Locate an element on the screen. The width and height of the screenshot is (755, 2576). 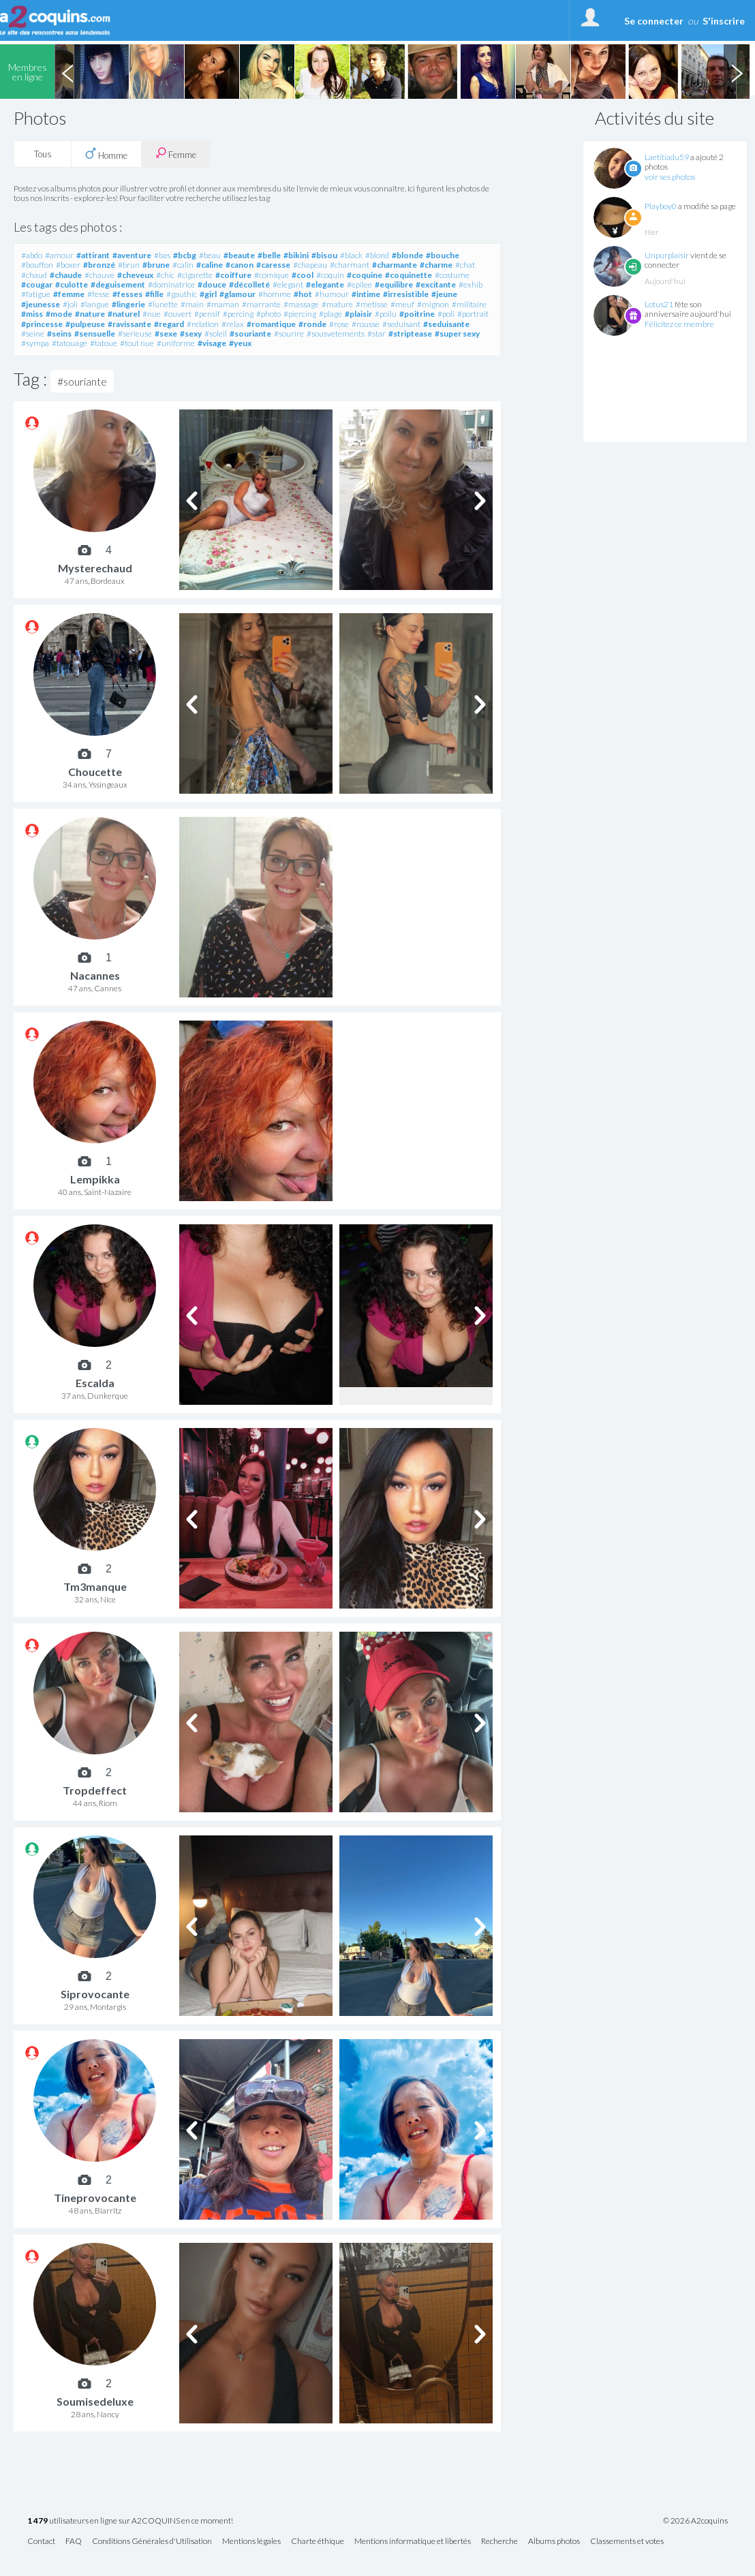
#militaire is located at coordinates (469, 304).